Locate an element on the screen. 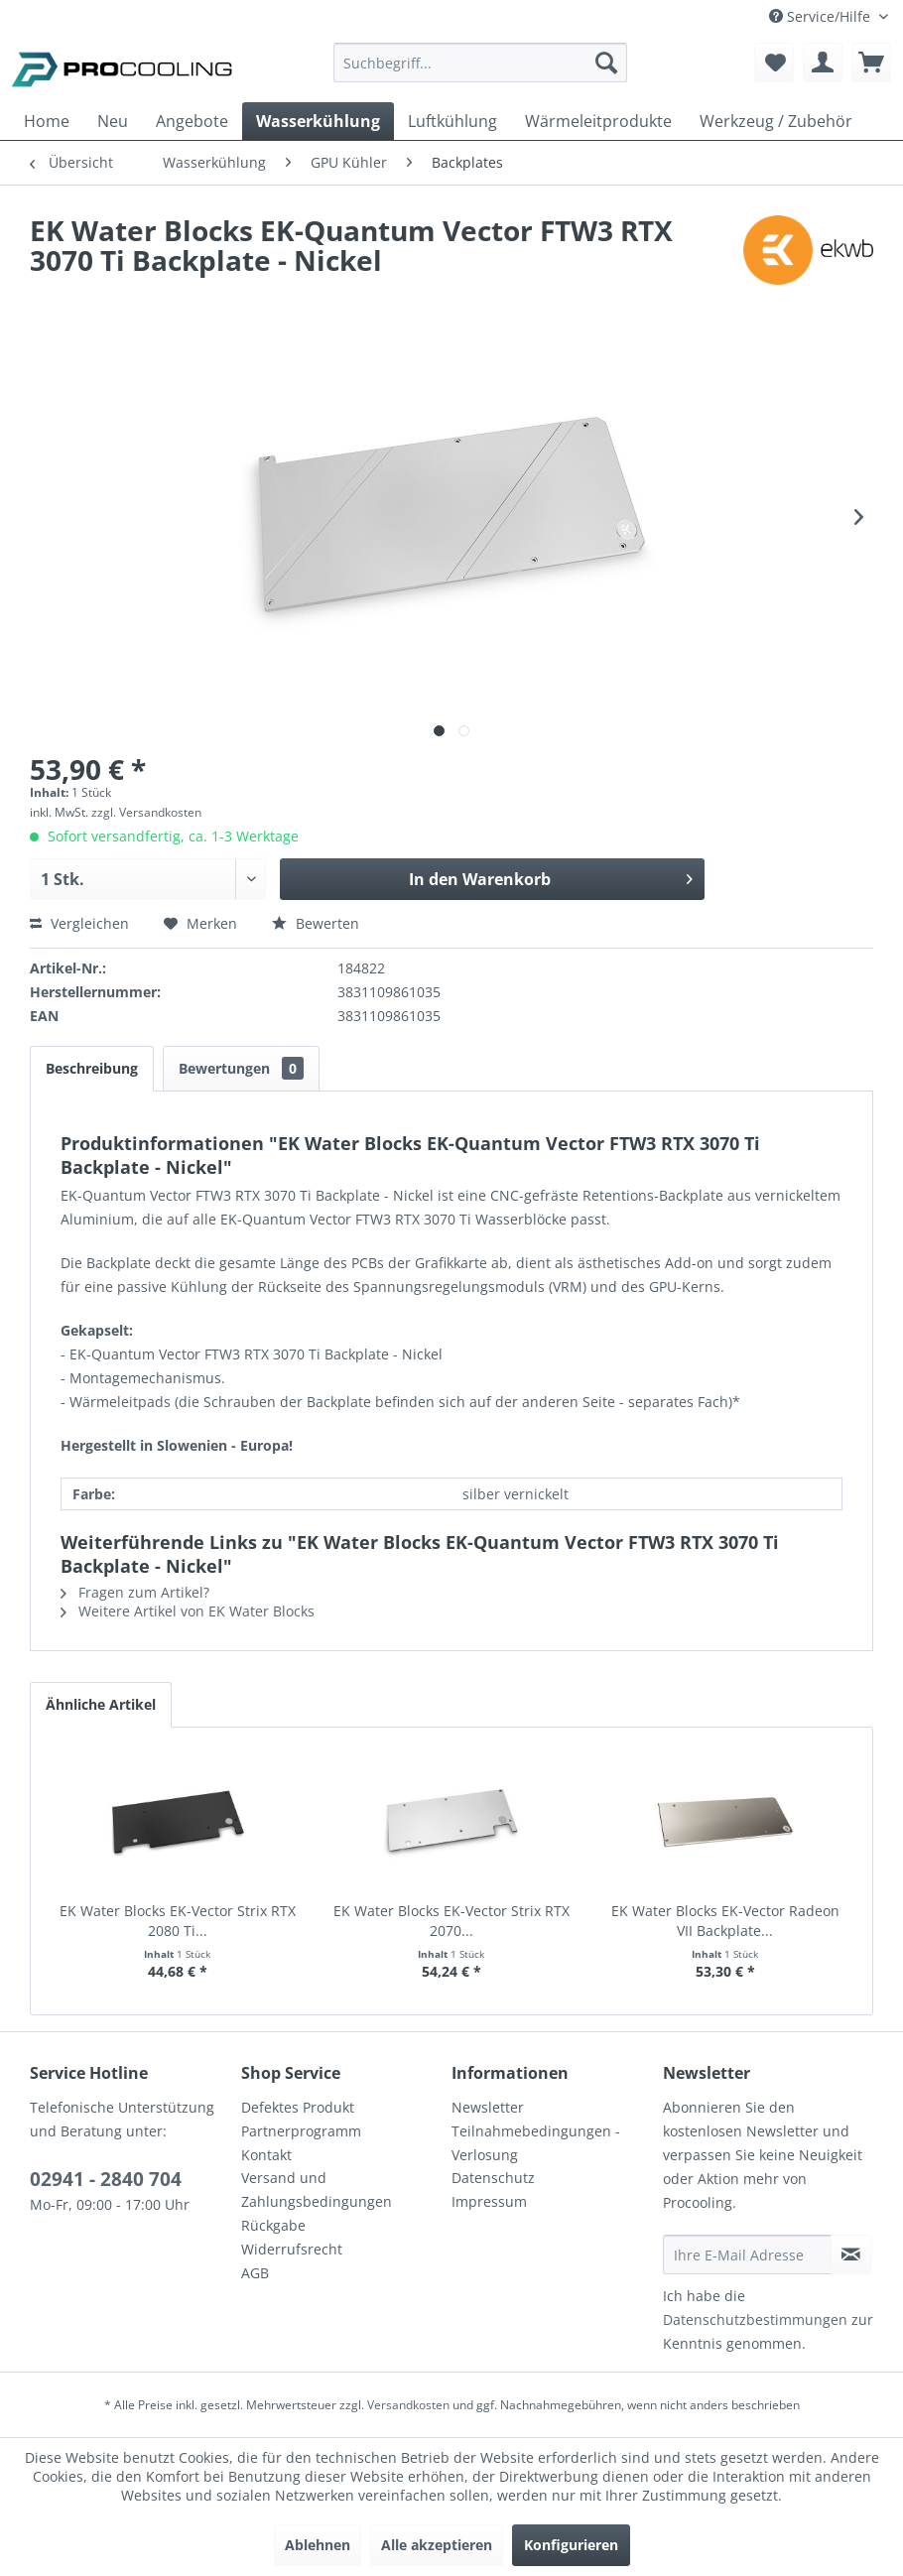  Kontakt is located at coordinates (266, 2154).